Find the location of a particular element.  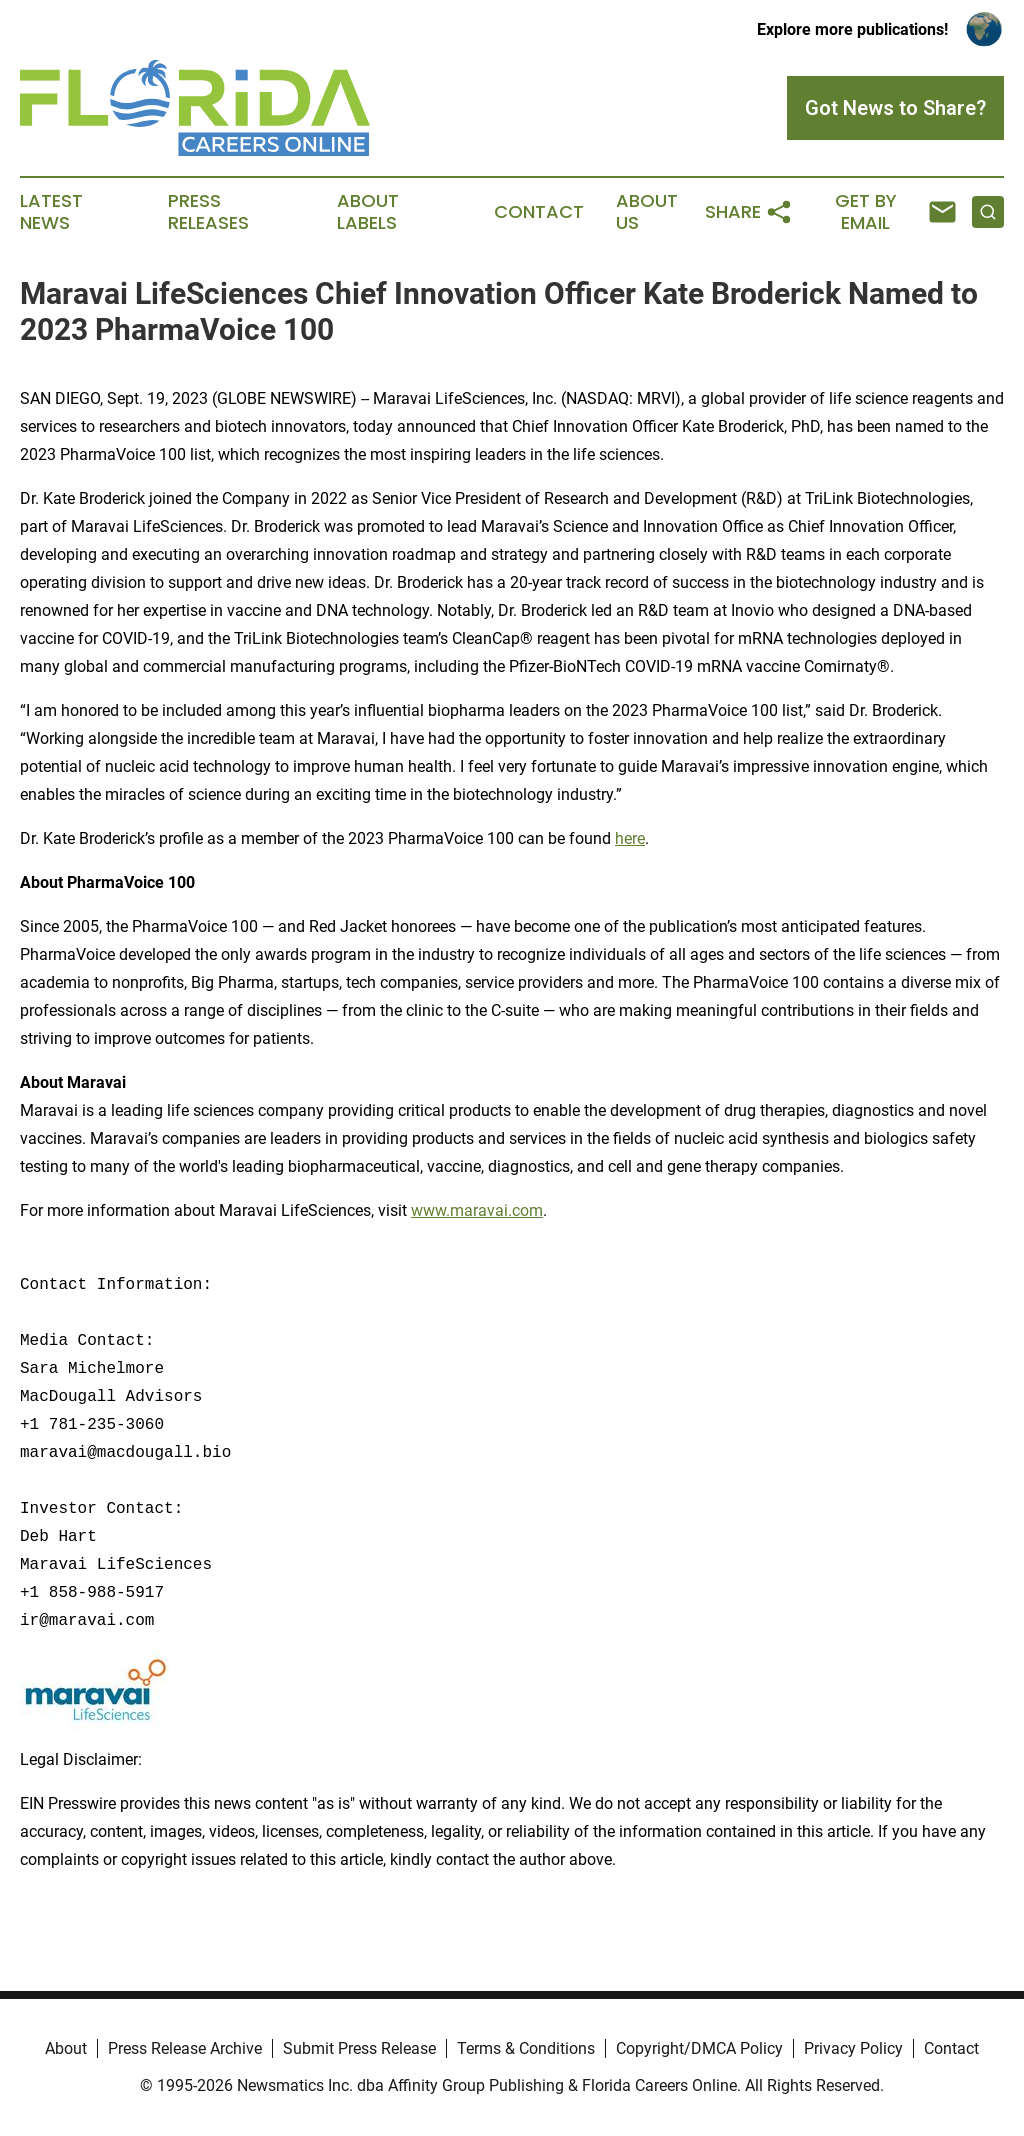

Press Release Archive is located at coordinates (185, 2048).